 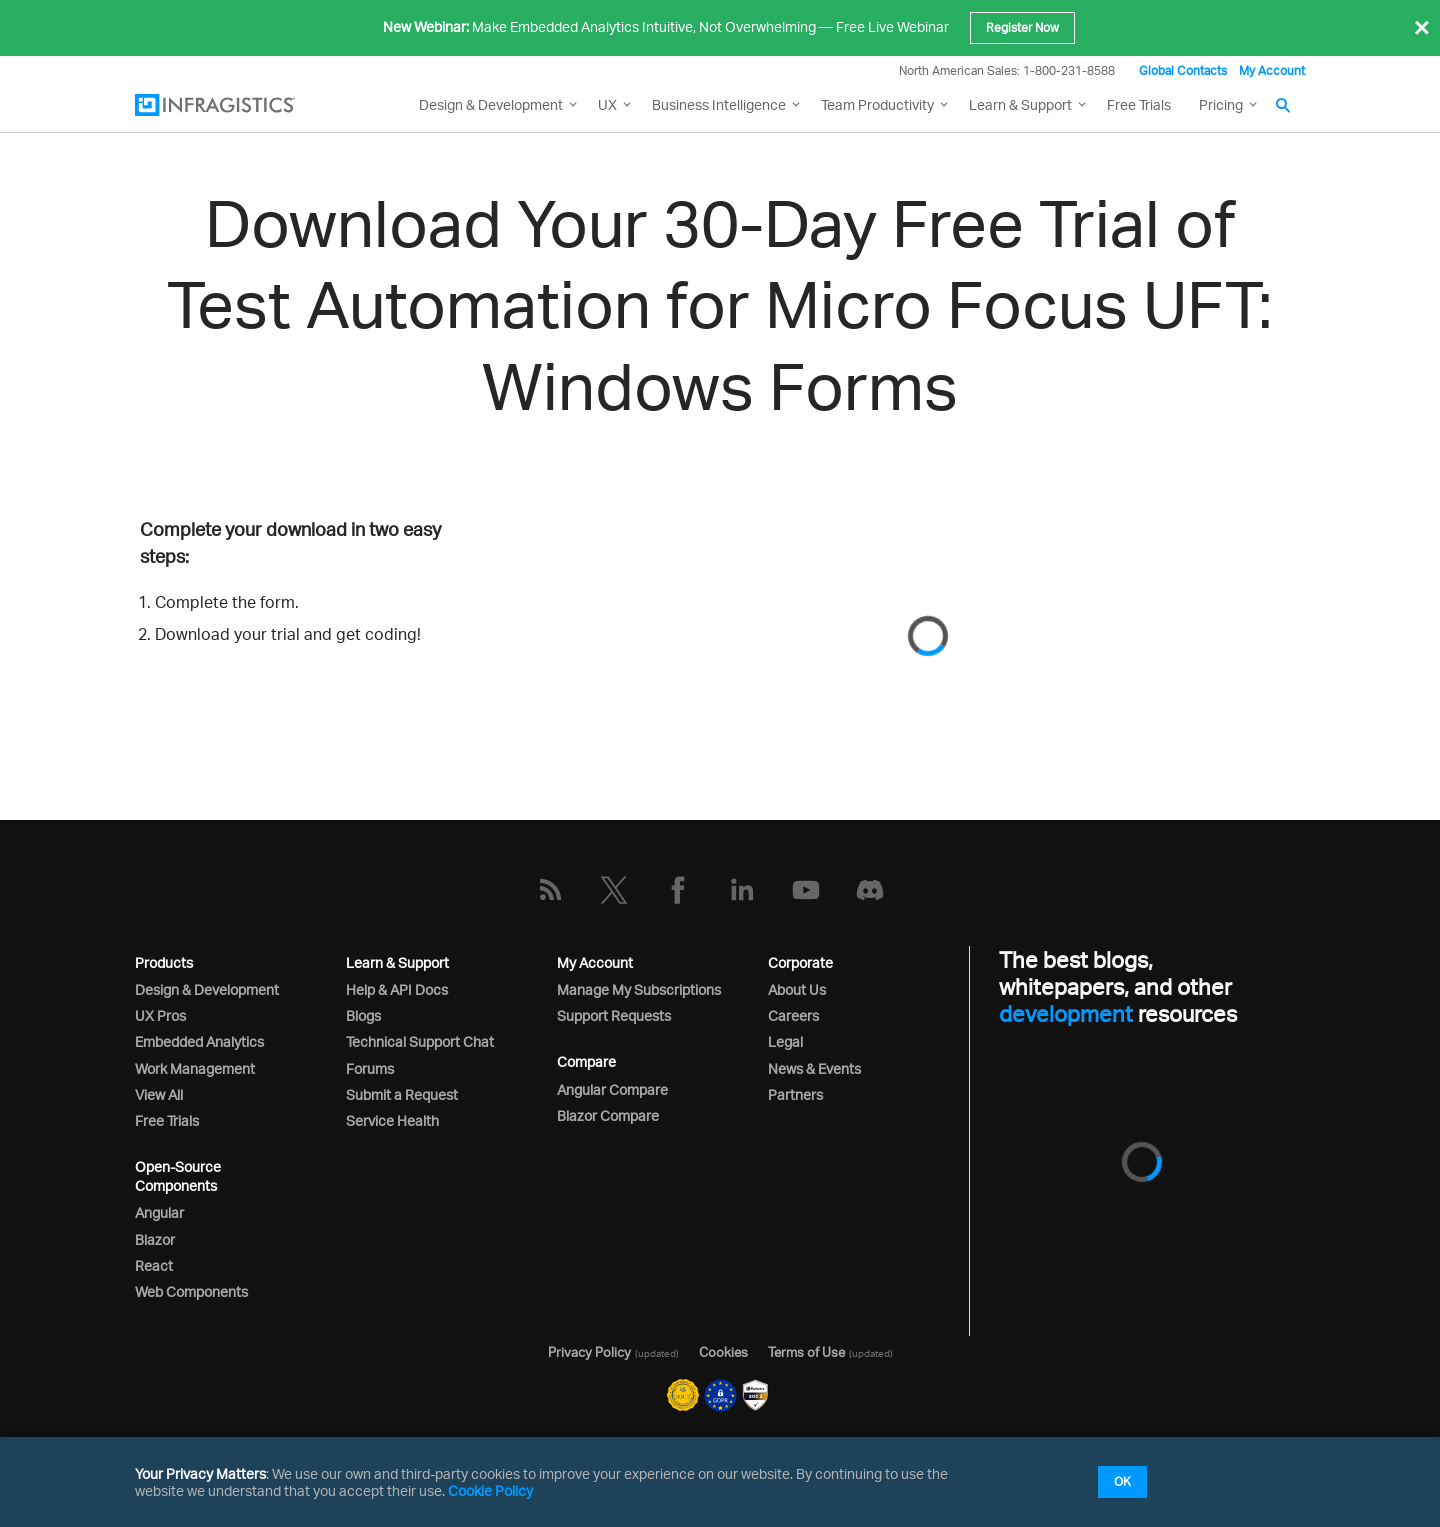 I want to click on Legal, so click(x=785, y=1041).